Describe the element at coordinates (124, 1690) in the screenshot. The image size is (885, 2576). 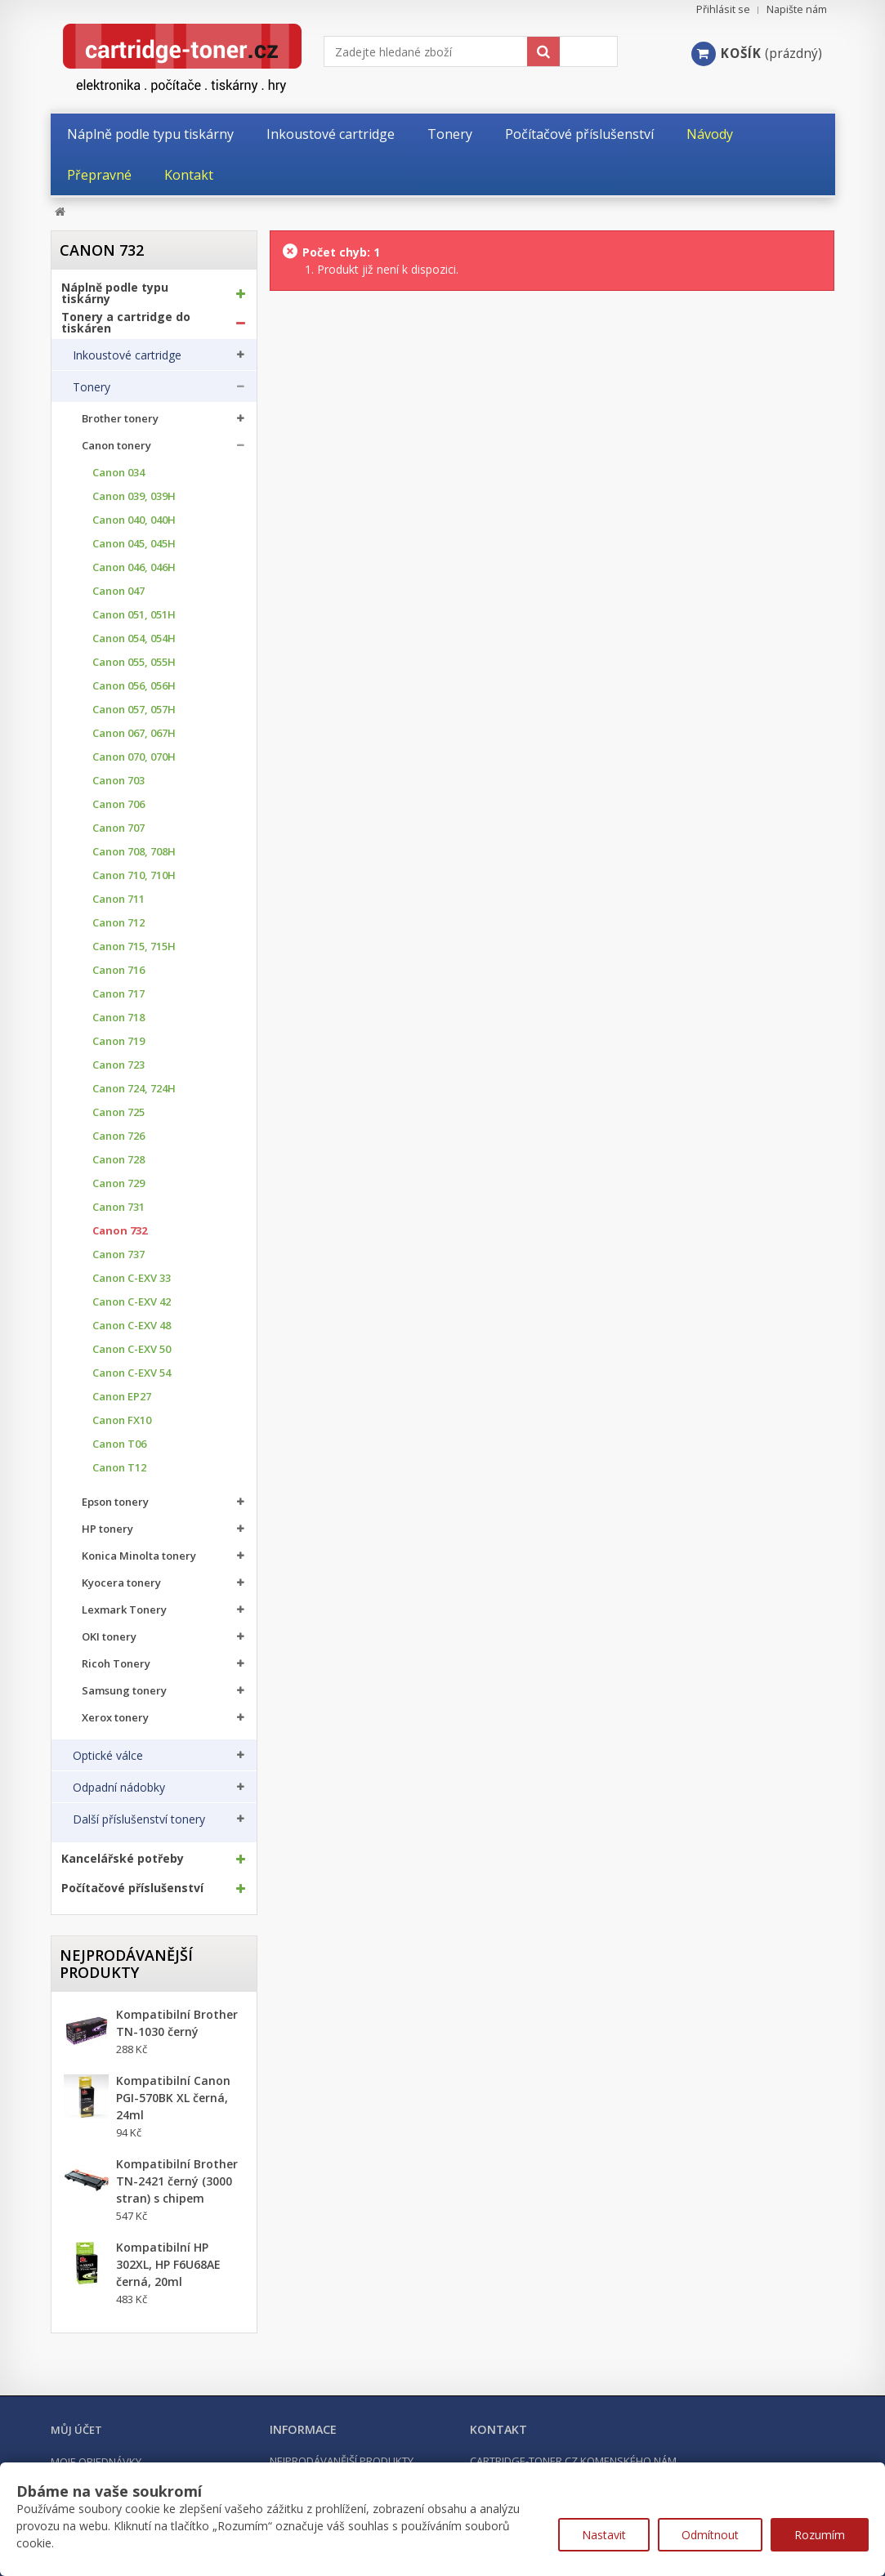
I see `Samsung tonery` at that location.